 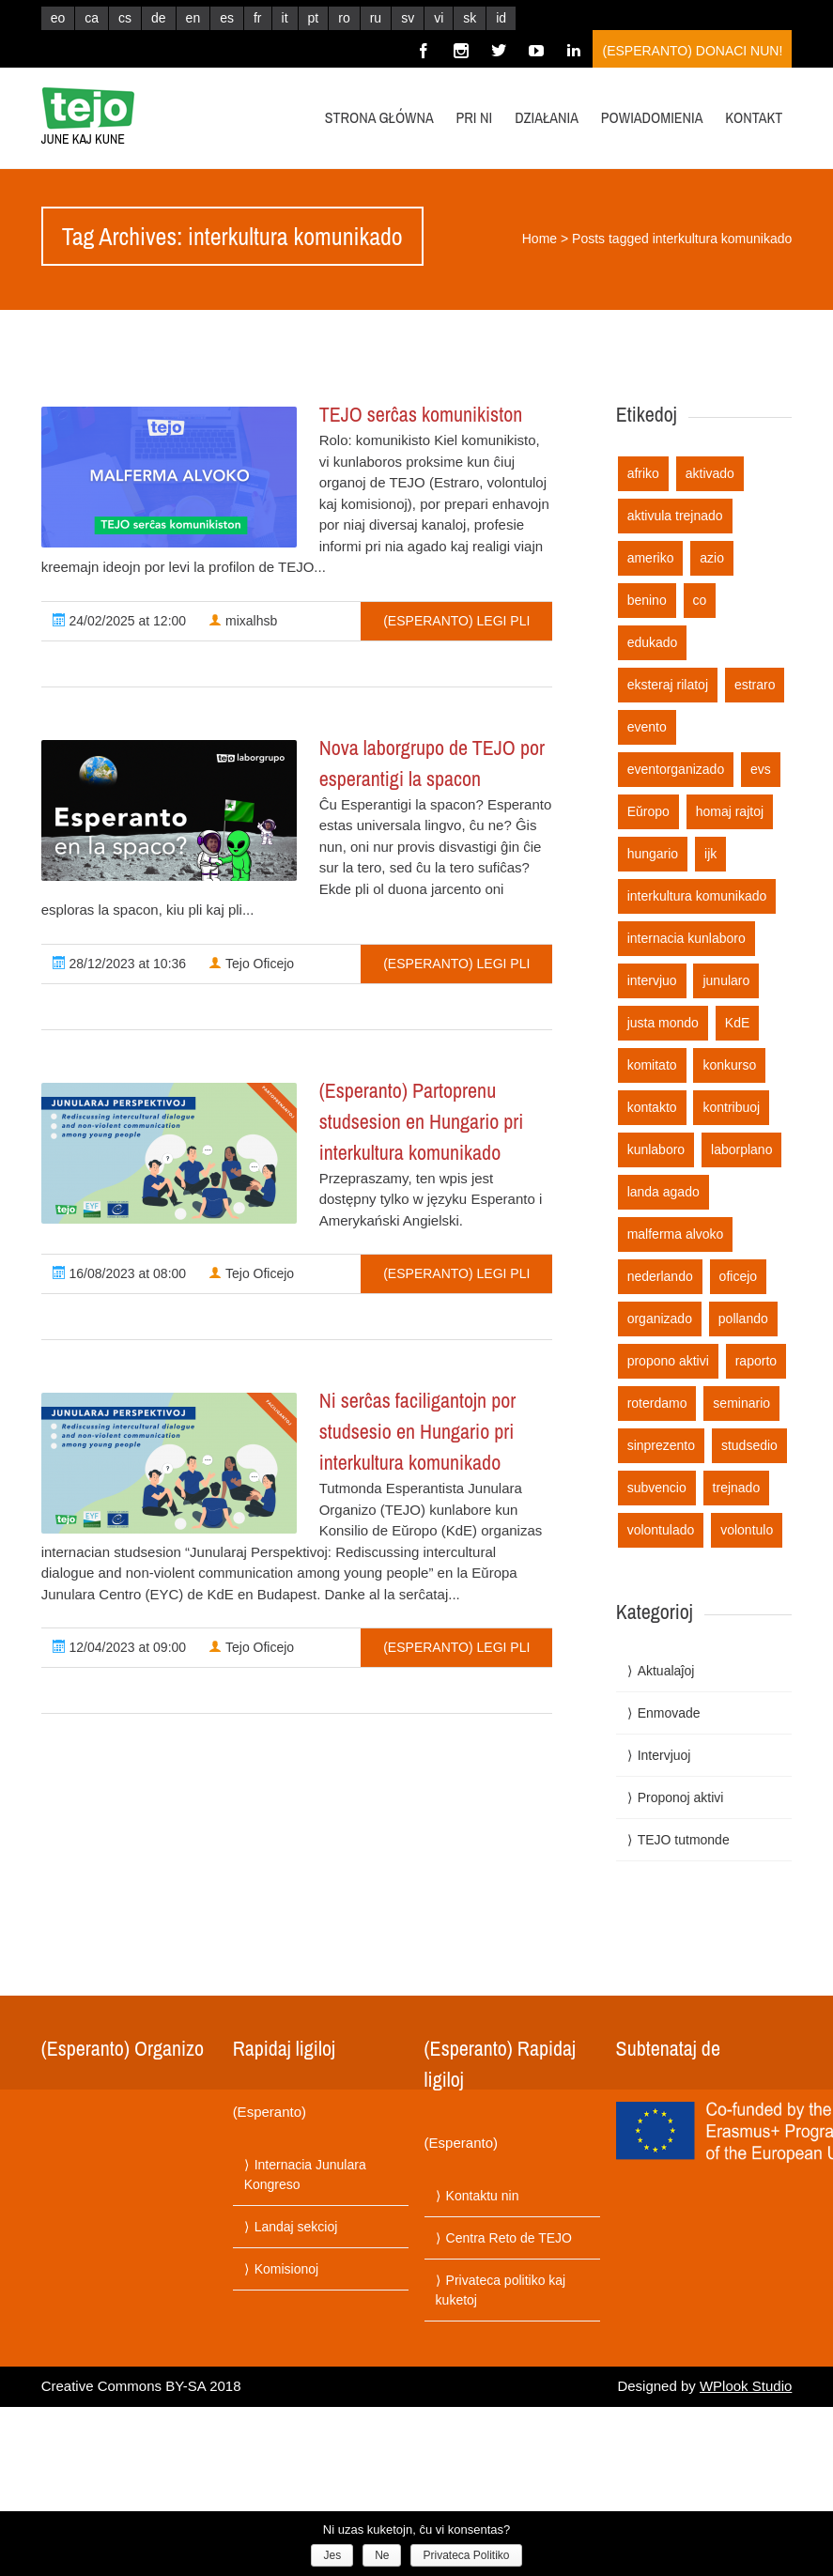 What do you see at coordinates (737, 1487) in the screenshot?
I see `trejnado` at bounding box center [737, 1487].